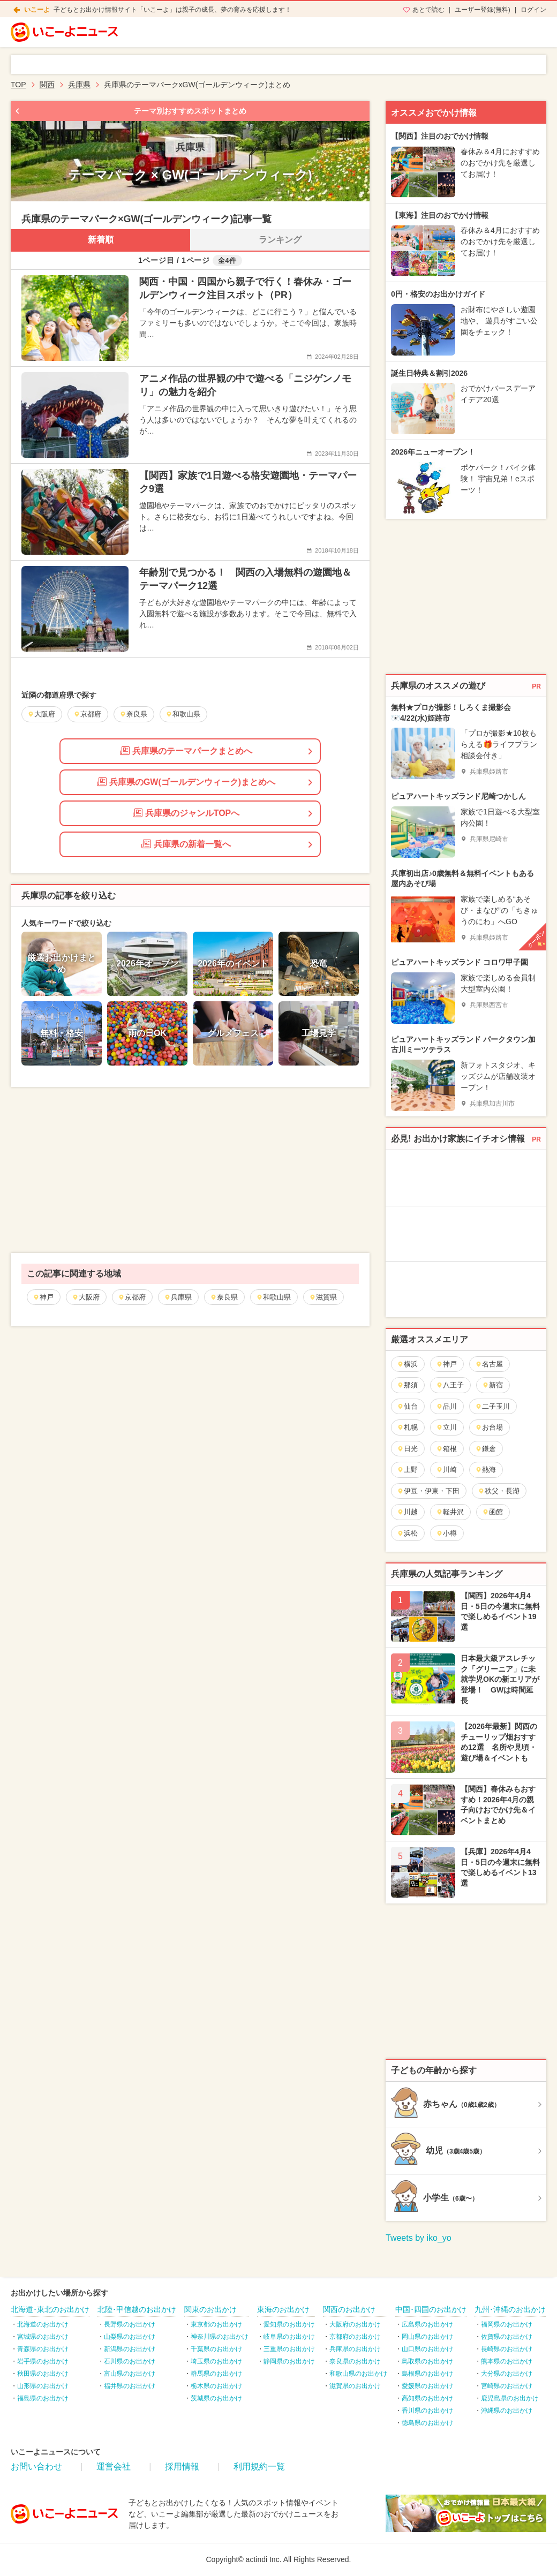 The image size is (557, 2576). What do you see at coordinates (323, 1297) in the screenshot?
I see `滋賀県` at bounding box center [323, 1297].